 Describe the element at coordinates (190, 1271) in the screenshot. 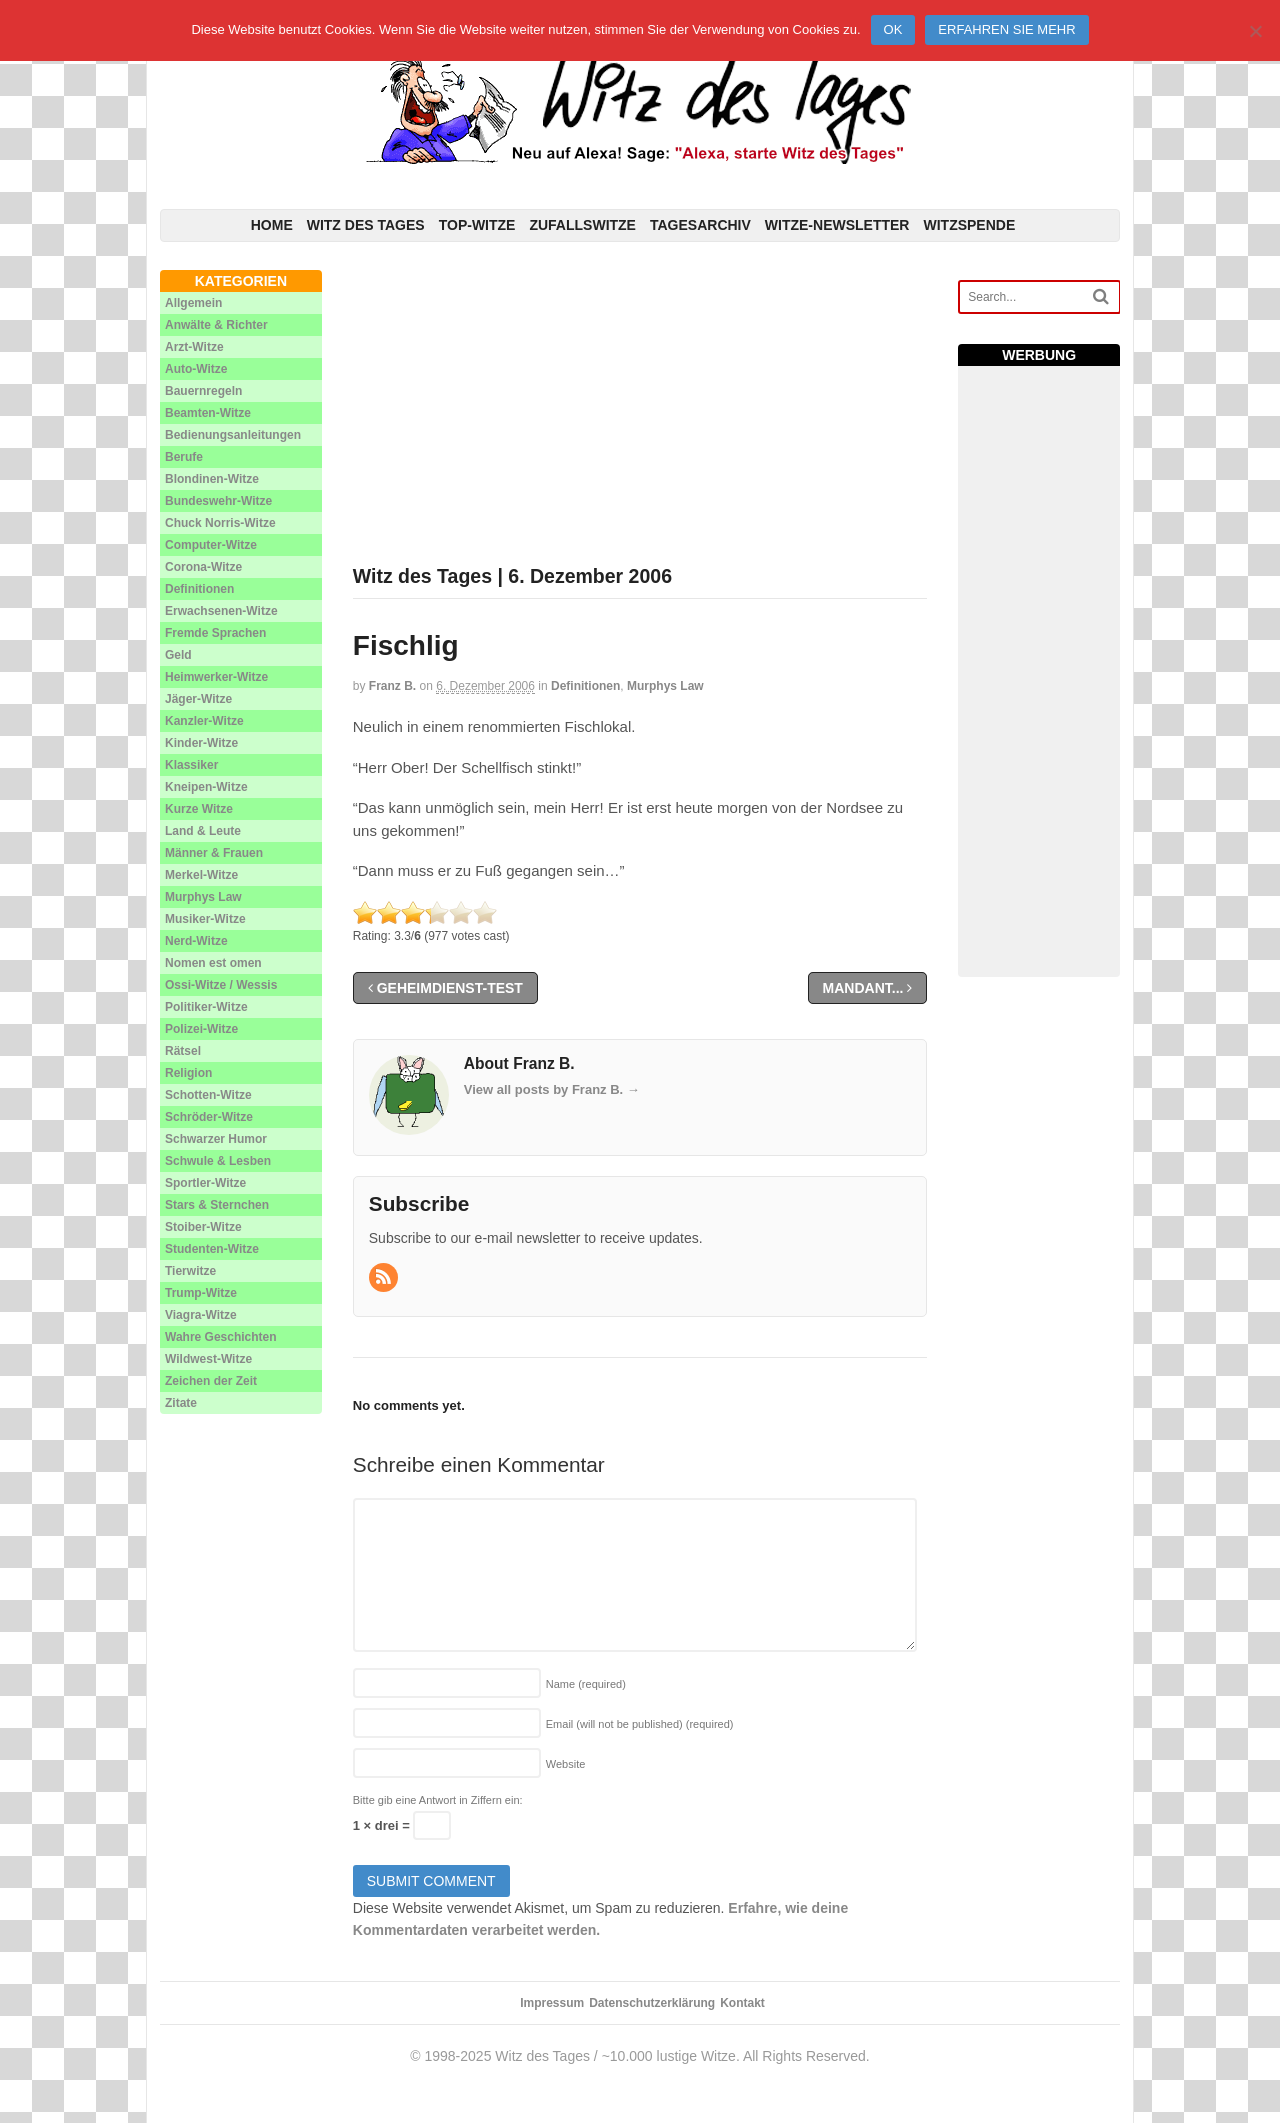

I see `Tierwitze` at that location.